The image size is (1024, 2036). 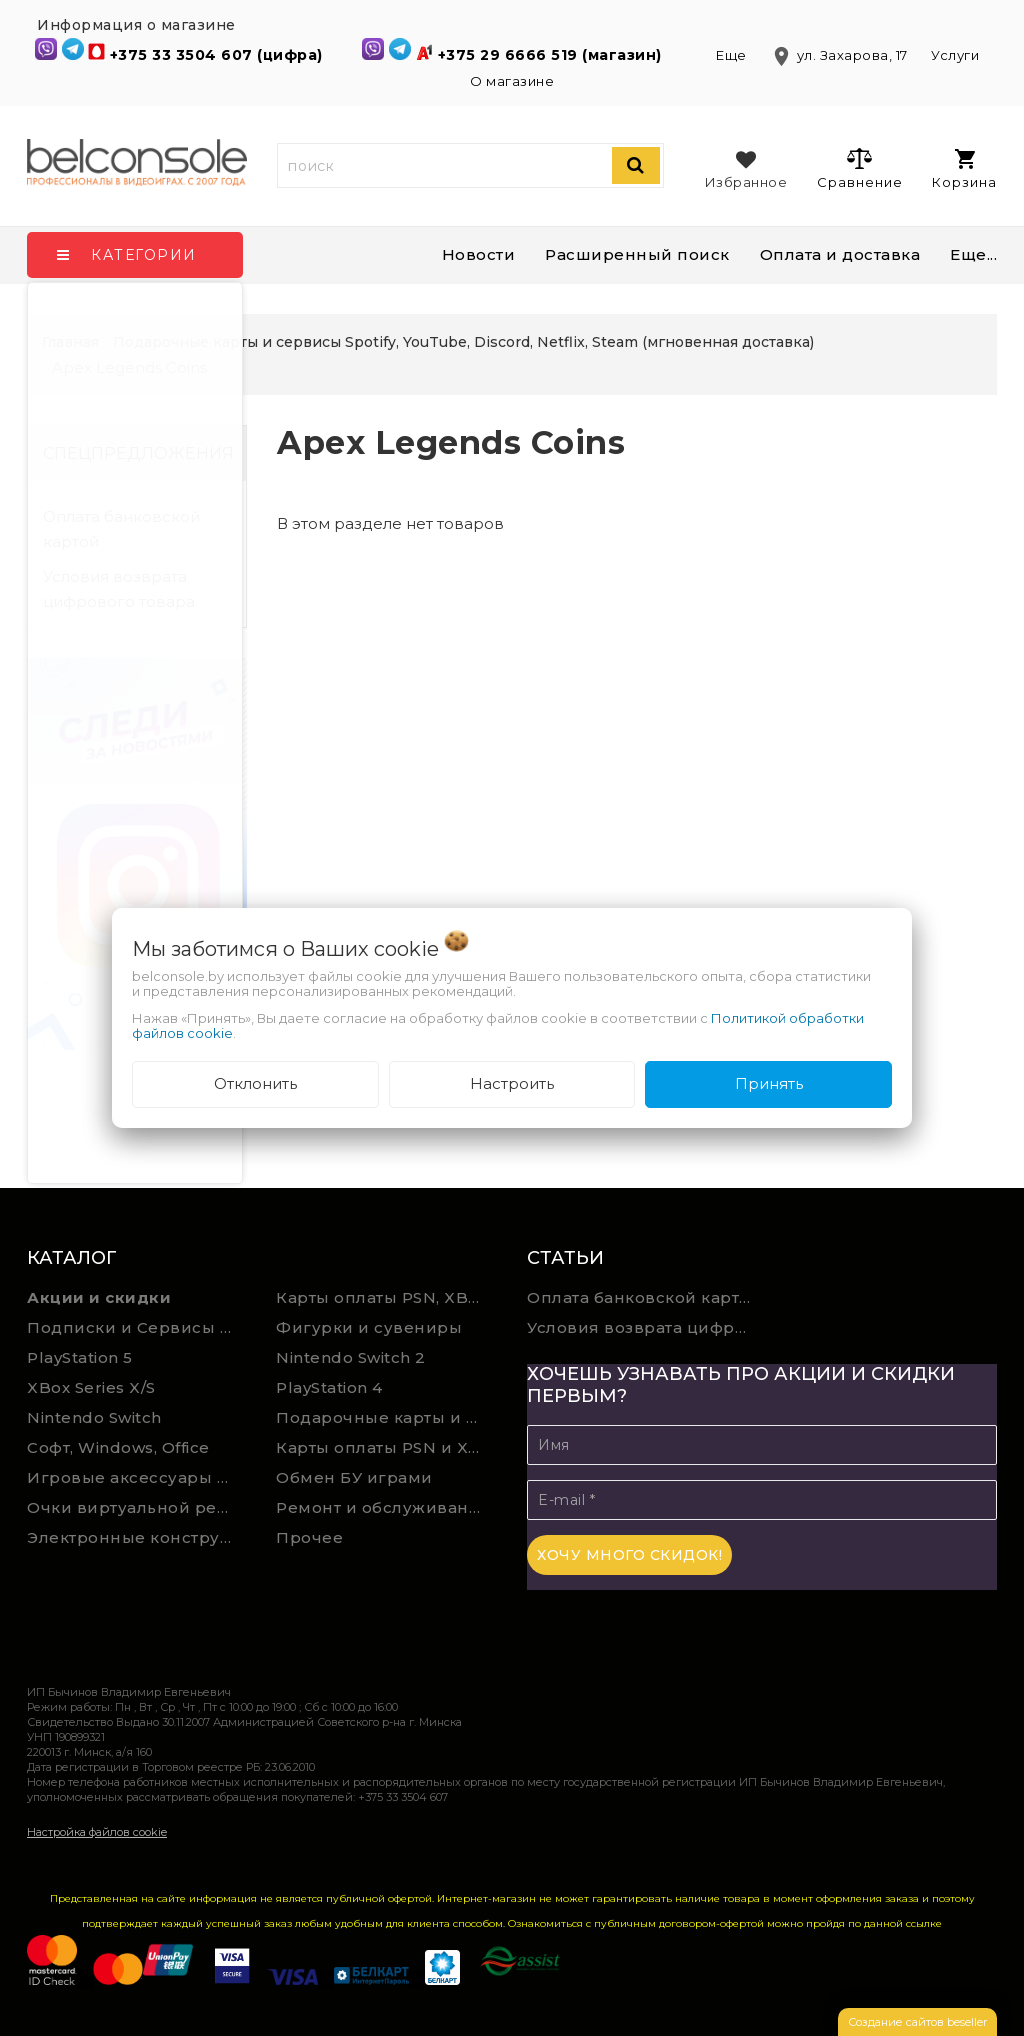 I want to click on Очки виртуальной реальности, so click(x=137, y=1507).